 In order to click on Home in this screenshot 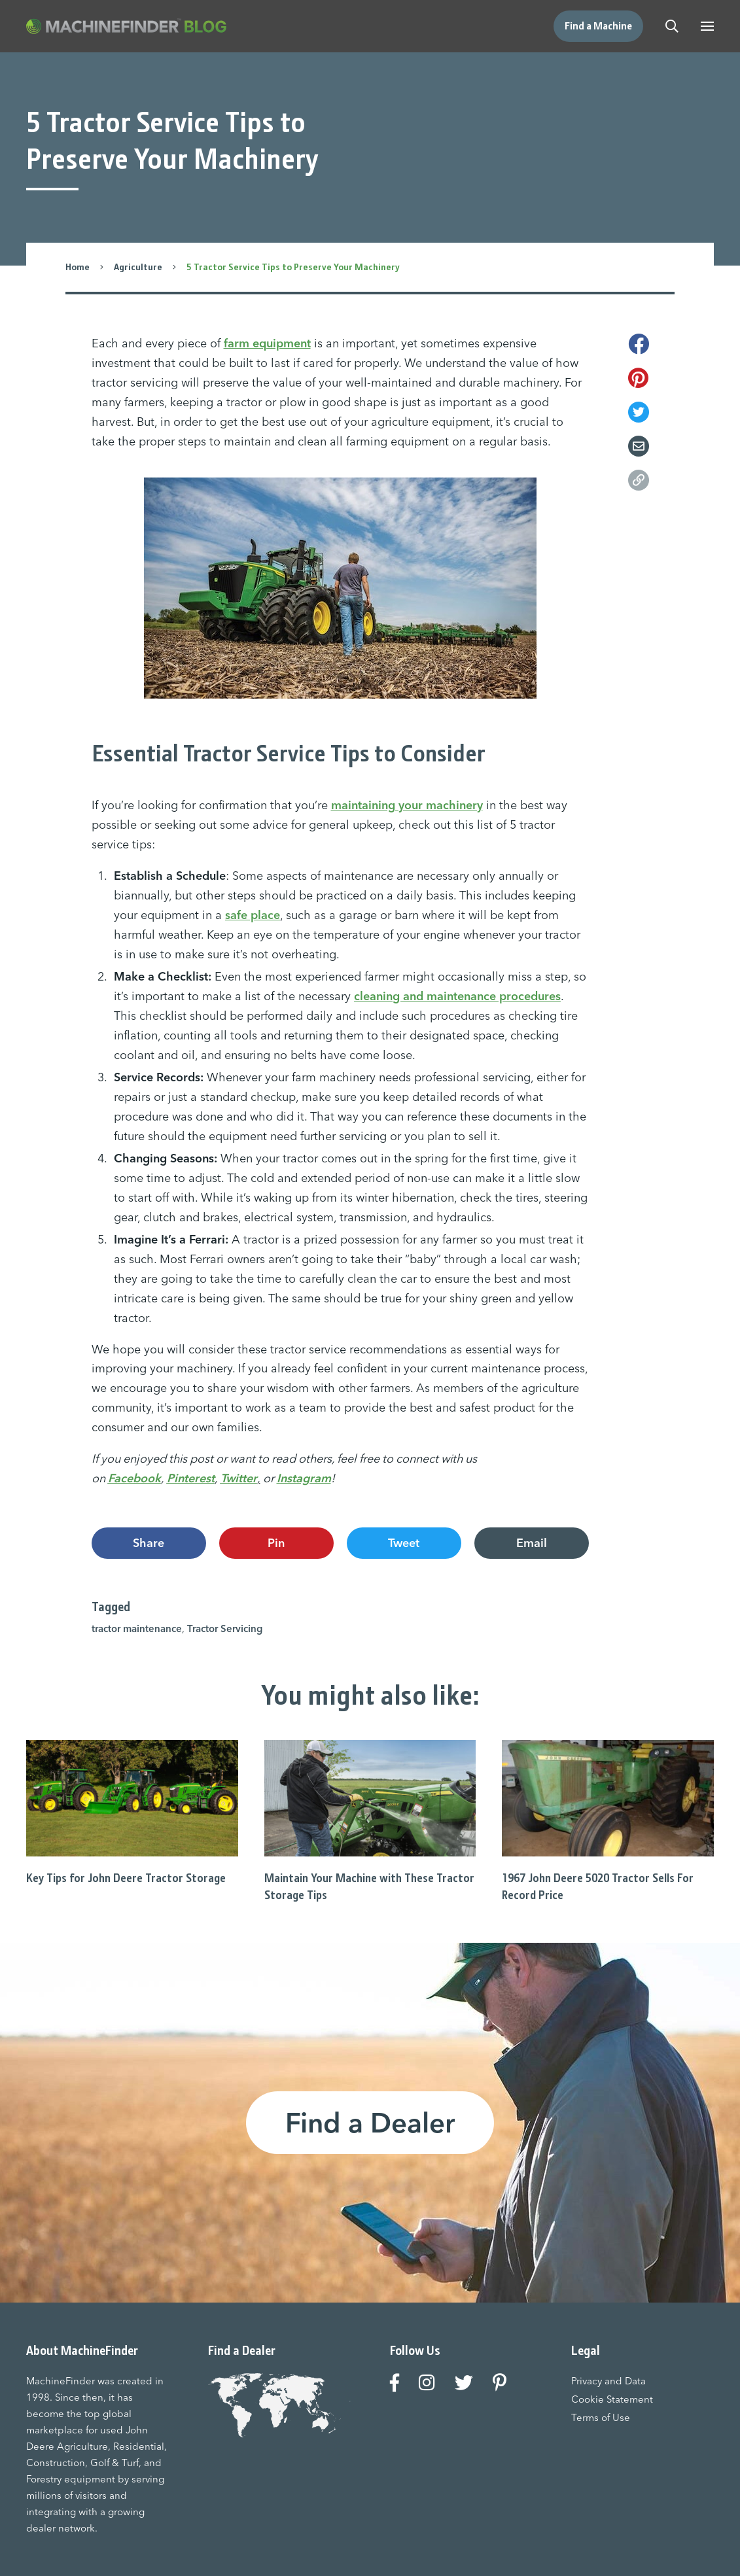, I will do `click(77, 267)`.